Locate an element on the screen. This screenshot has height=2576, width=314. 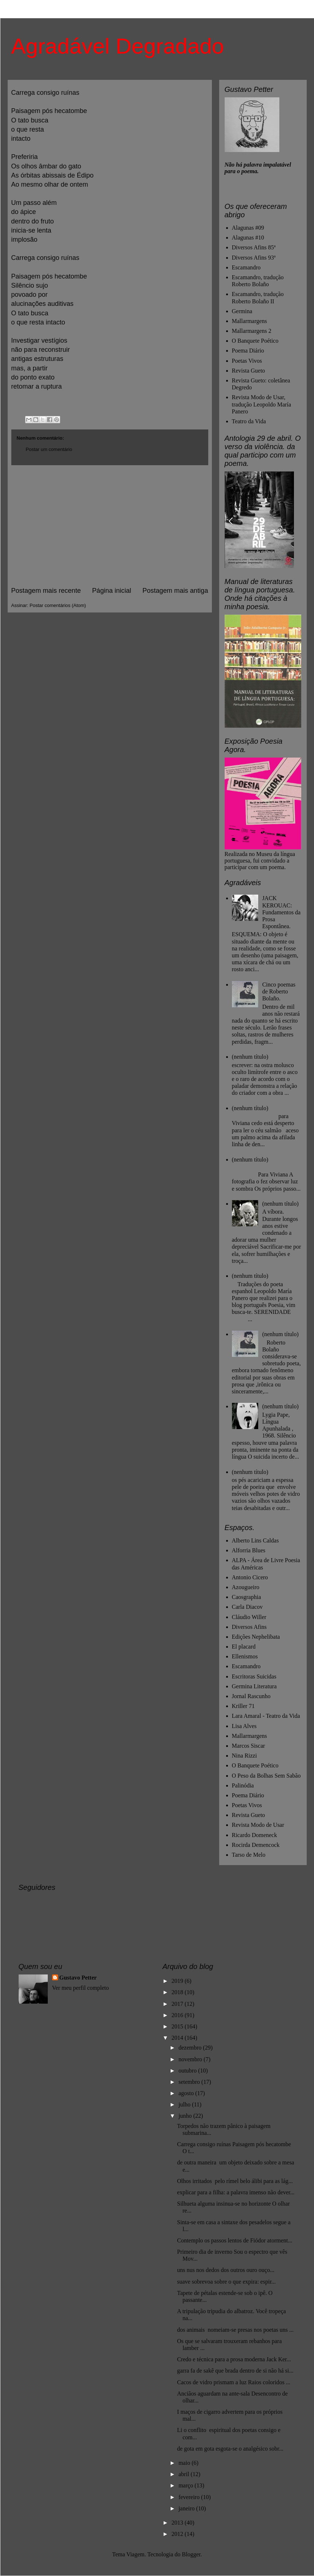
Credo e técnica para a prosa moderna Jack Ker... is located at coordinates (234, 2359).